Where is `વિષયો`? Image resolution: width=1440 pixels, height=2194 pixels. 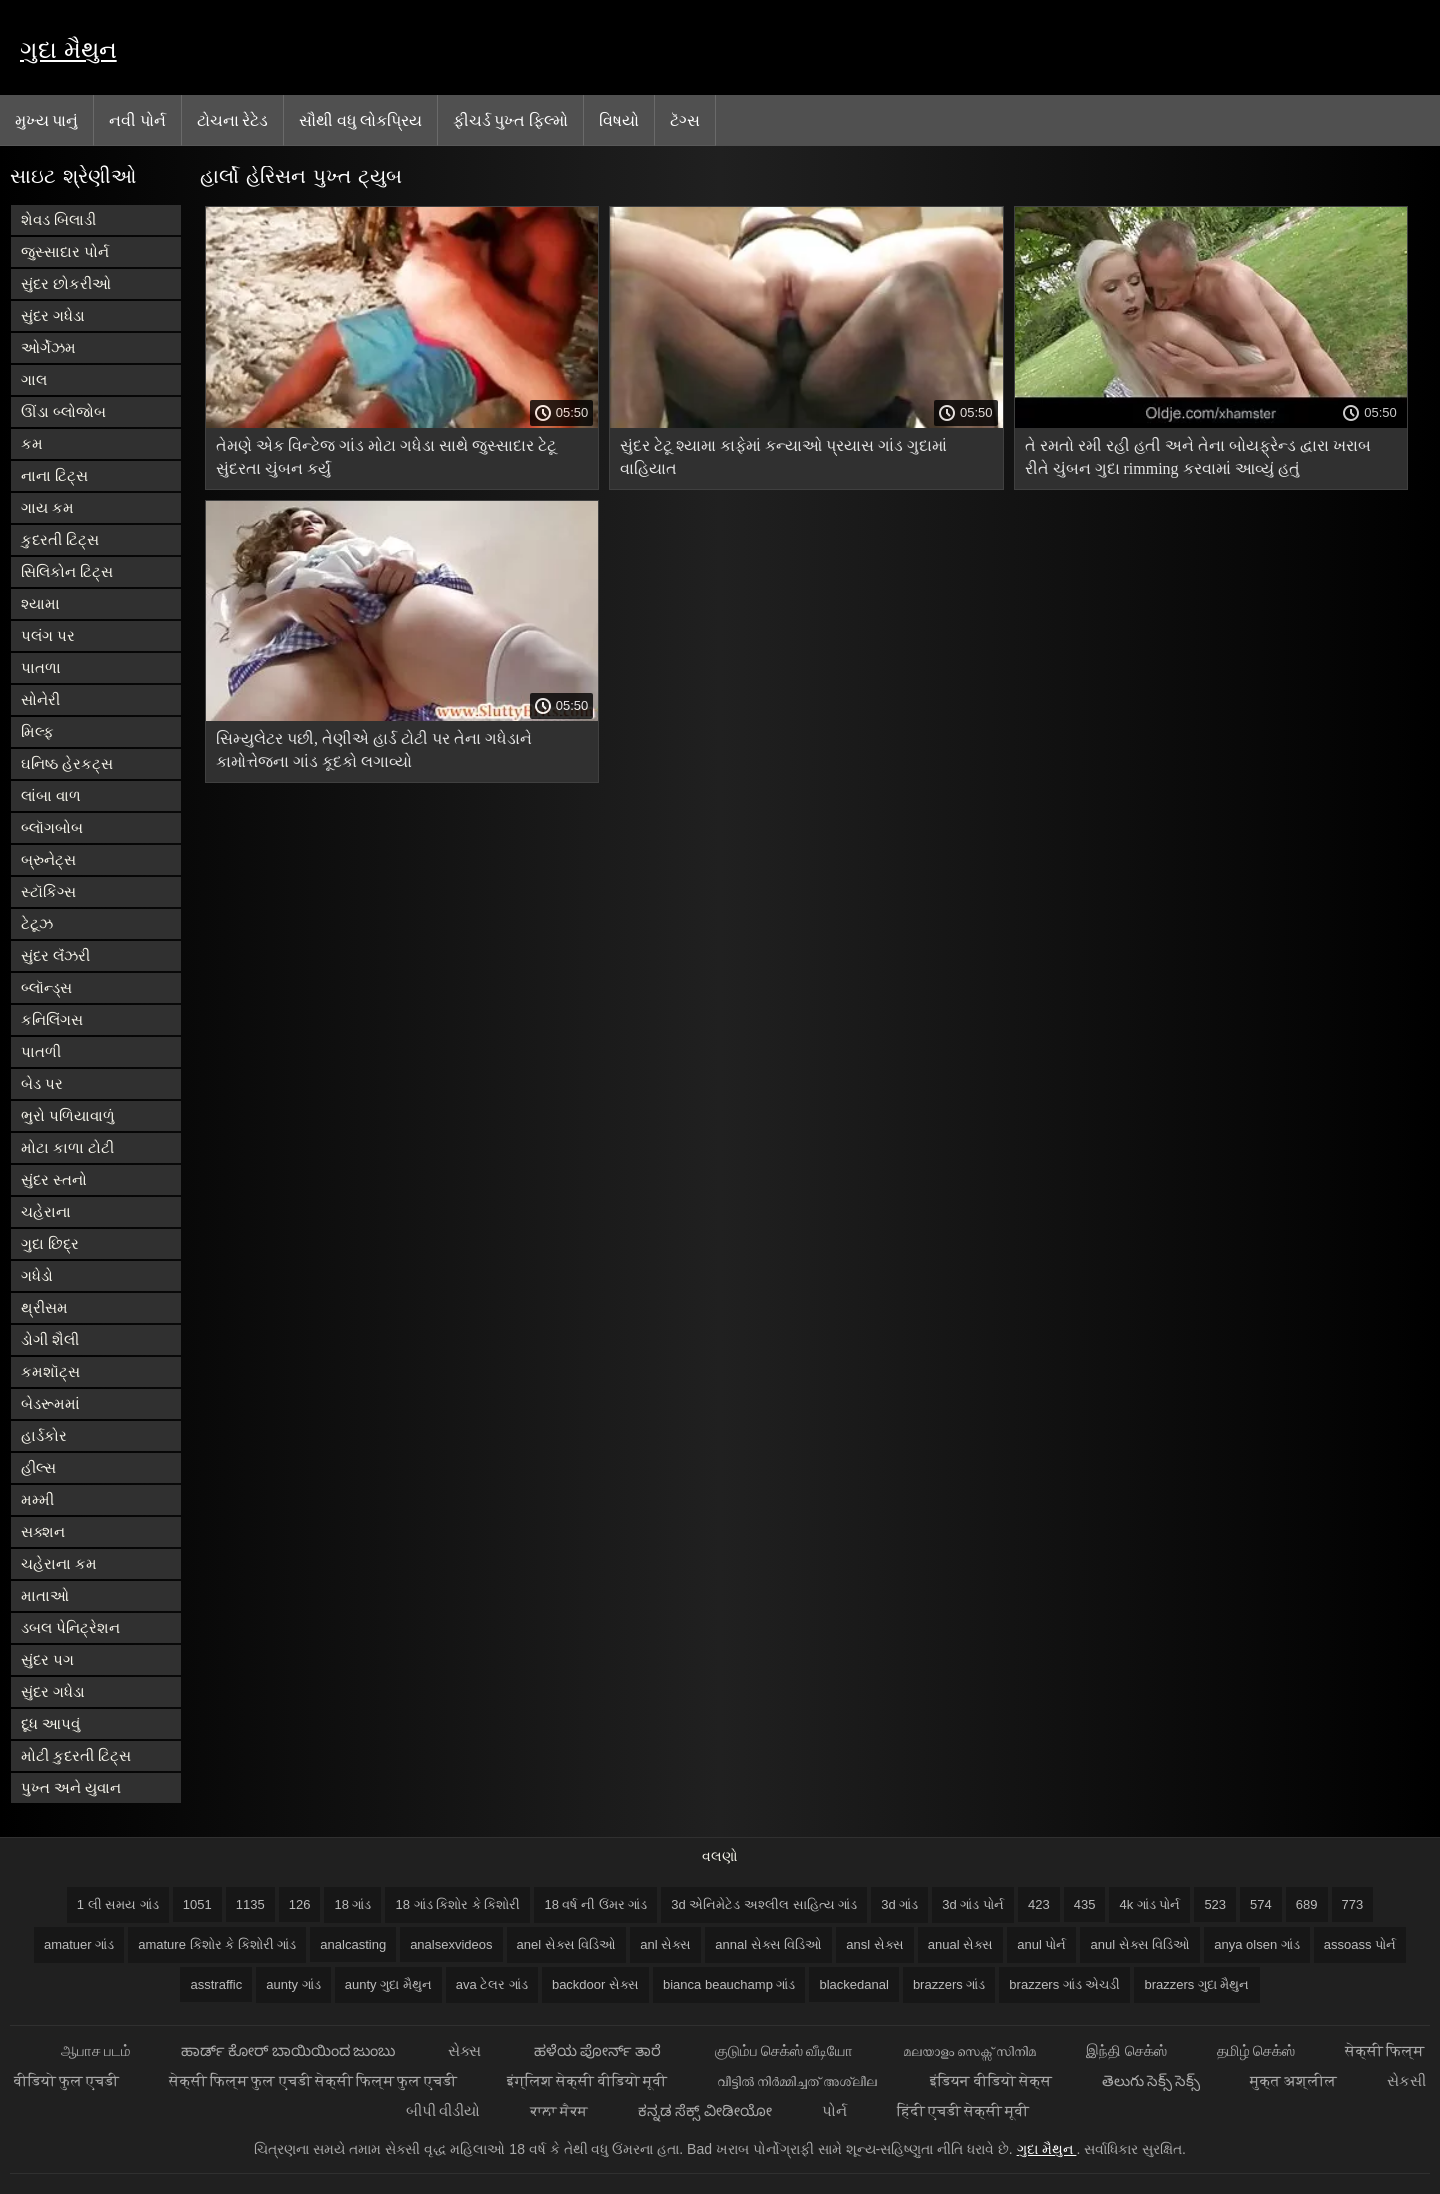 વિષયો is located at coordinates (619, 120).